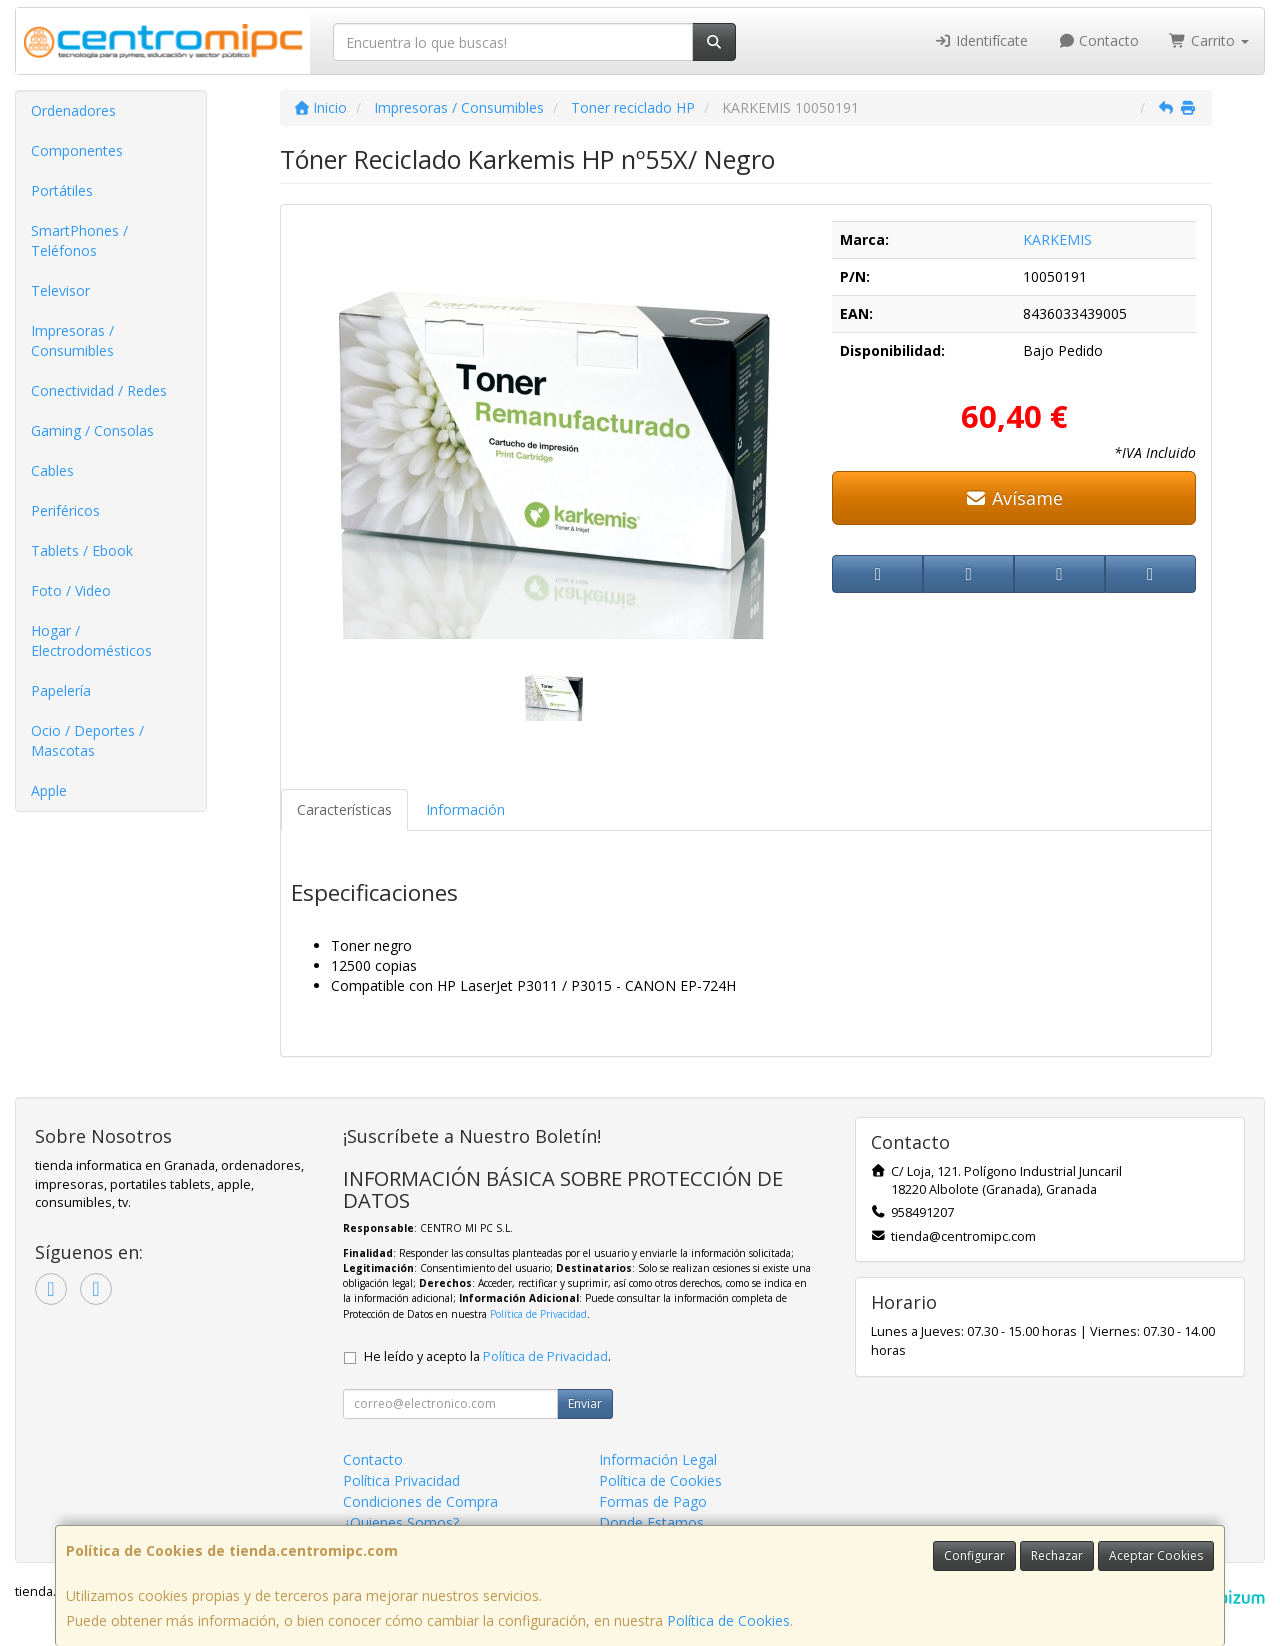  What do you see at coordinates (49, 790) in the screenshot?
I see `Apple` at bounding box center [49, 790].